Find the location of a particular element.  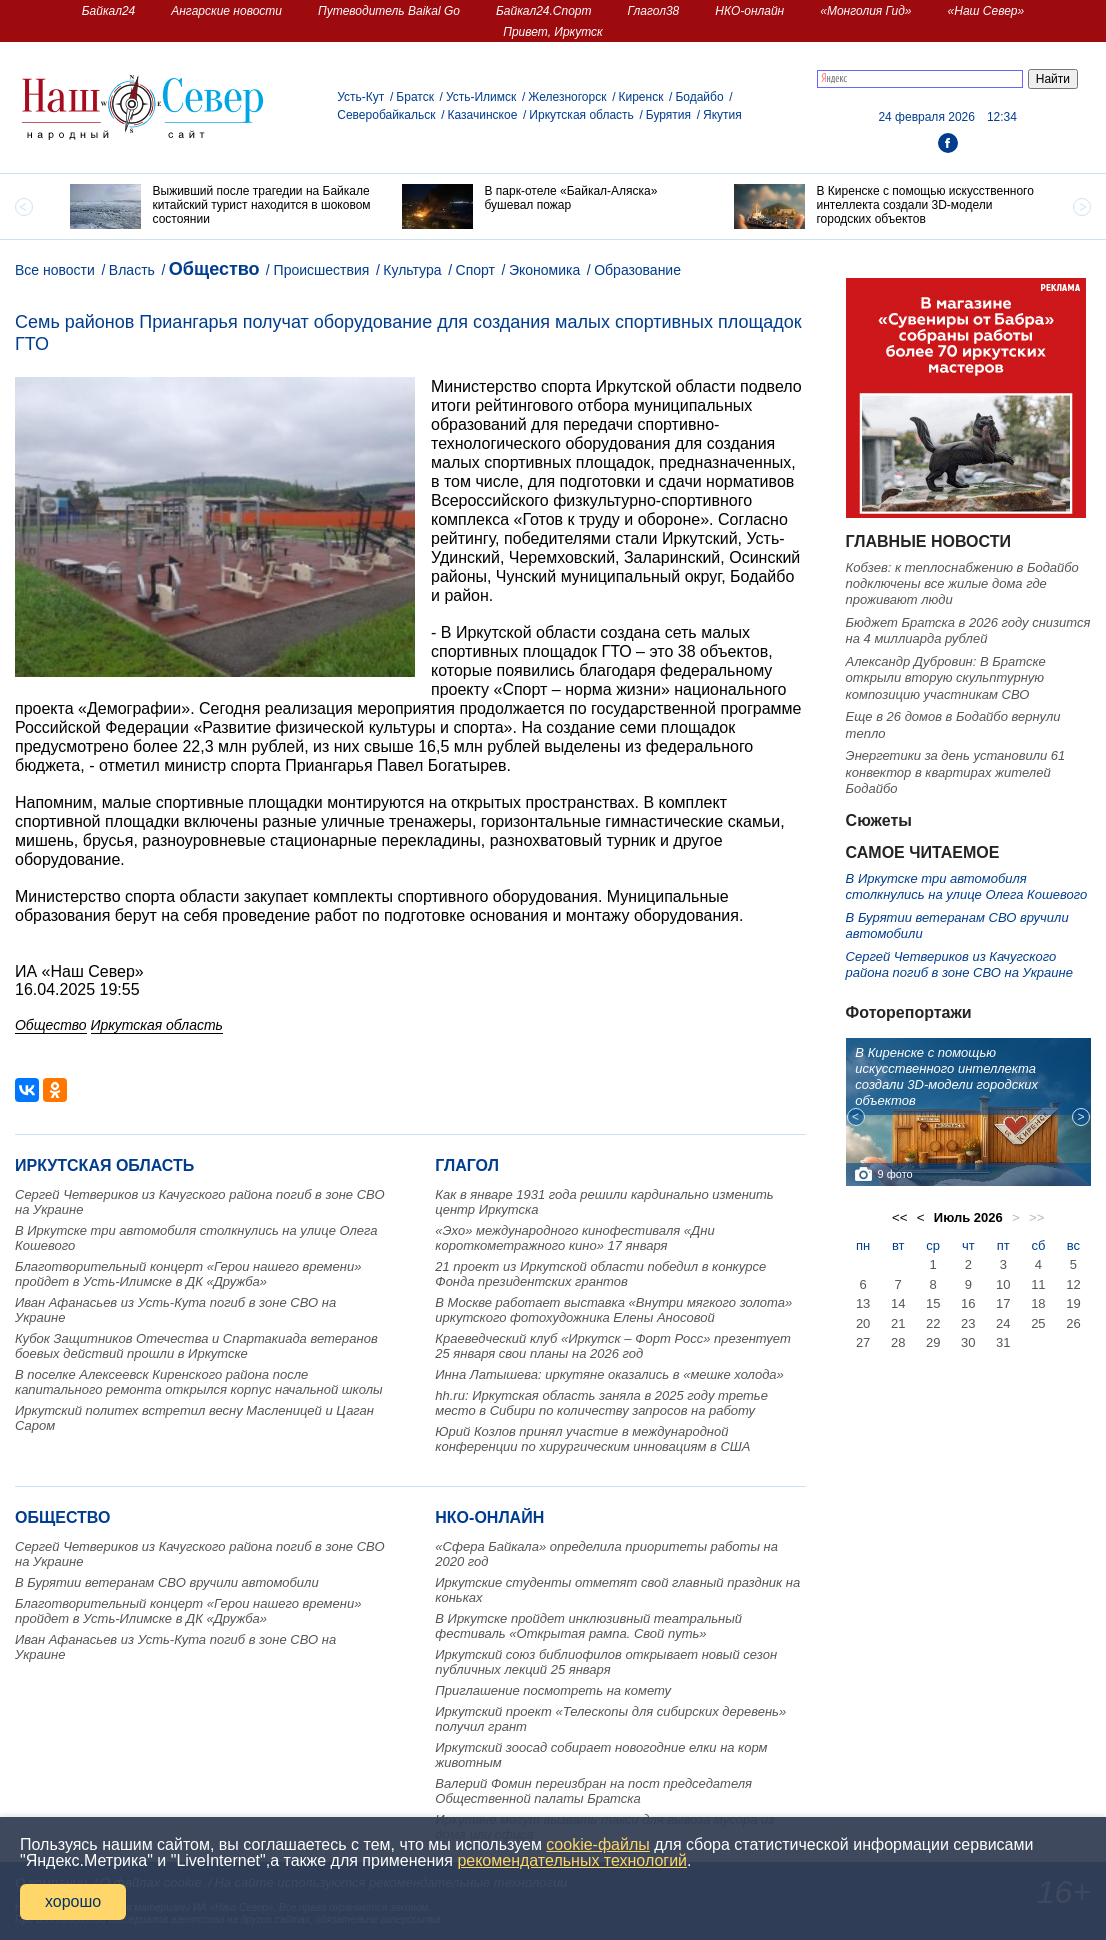

Глагол38 is located at coordinates (654, 11).